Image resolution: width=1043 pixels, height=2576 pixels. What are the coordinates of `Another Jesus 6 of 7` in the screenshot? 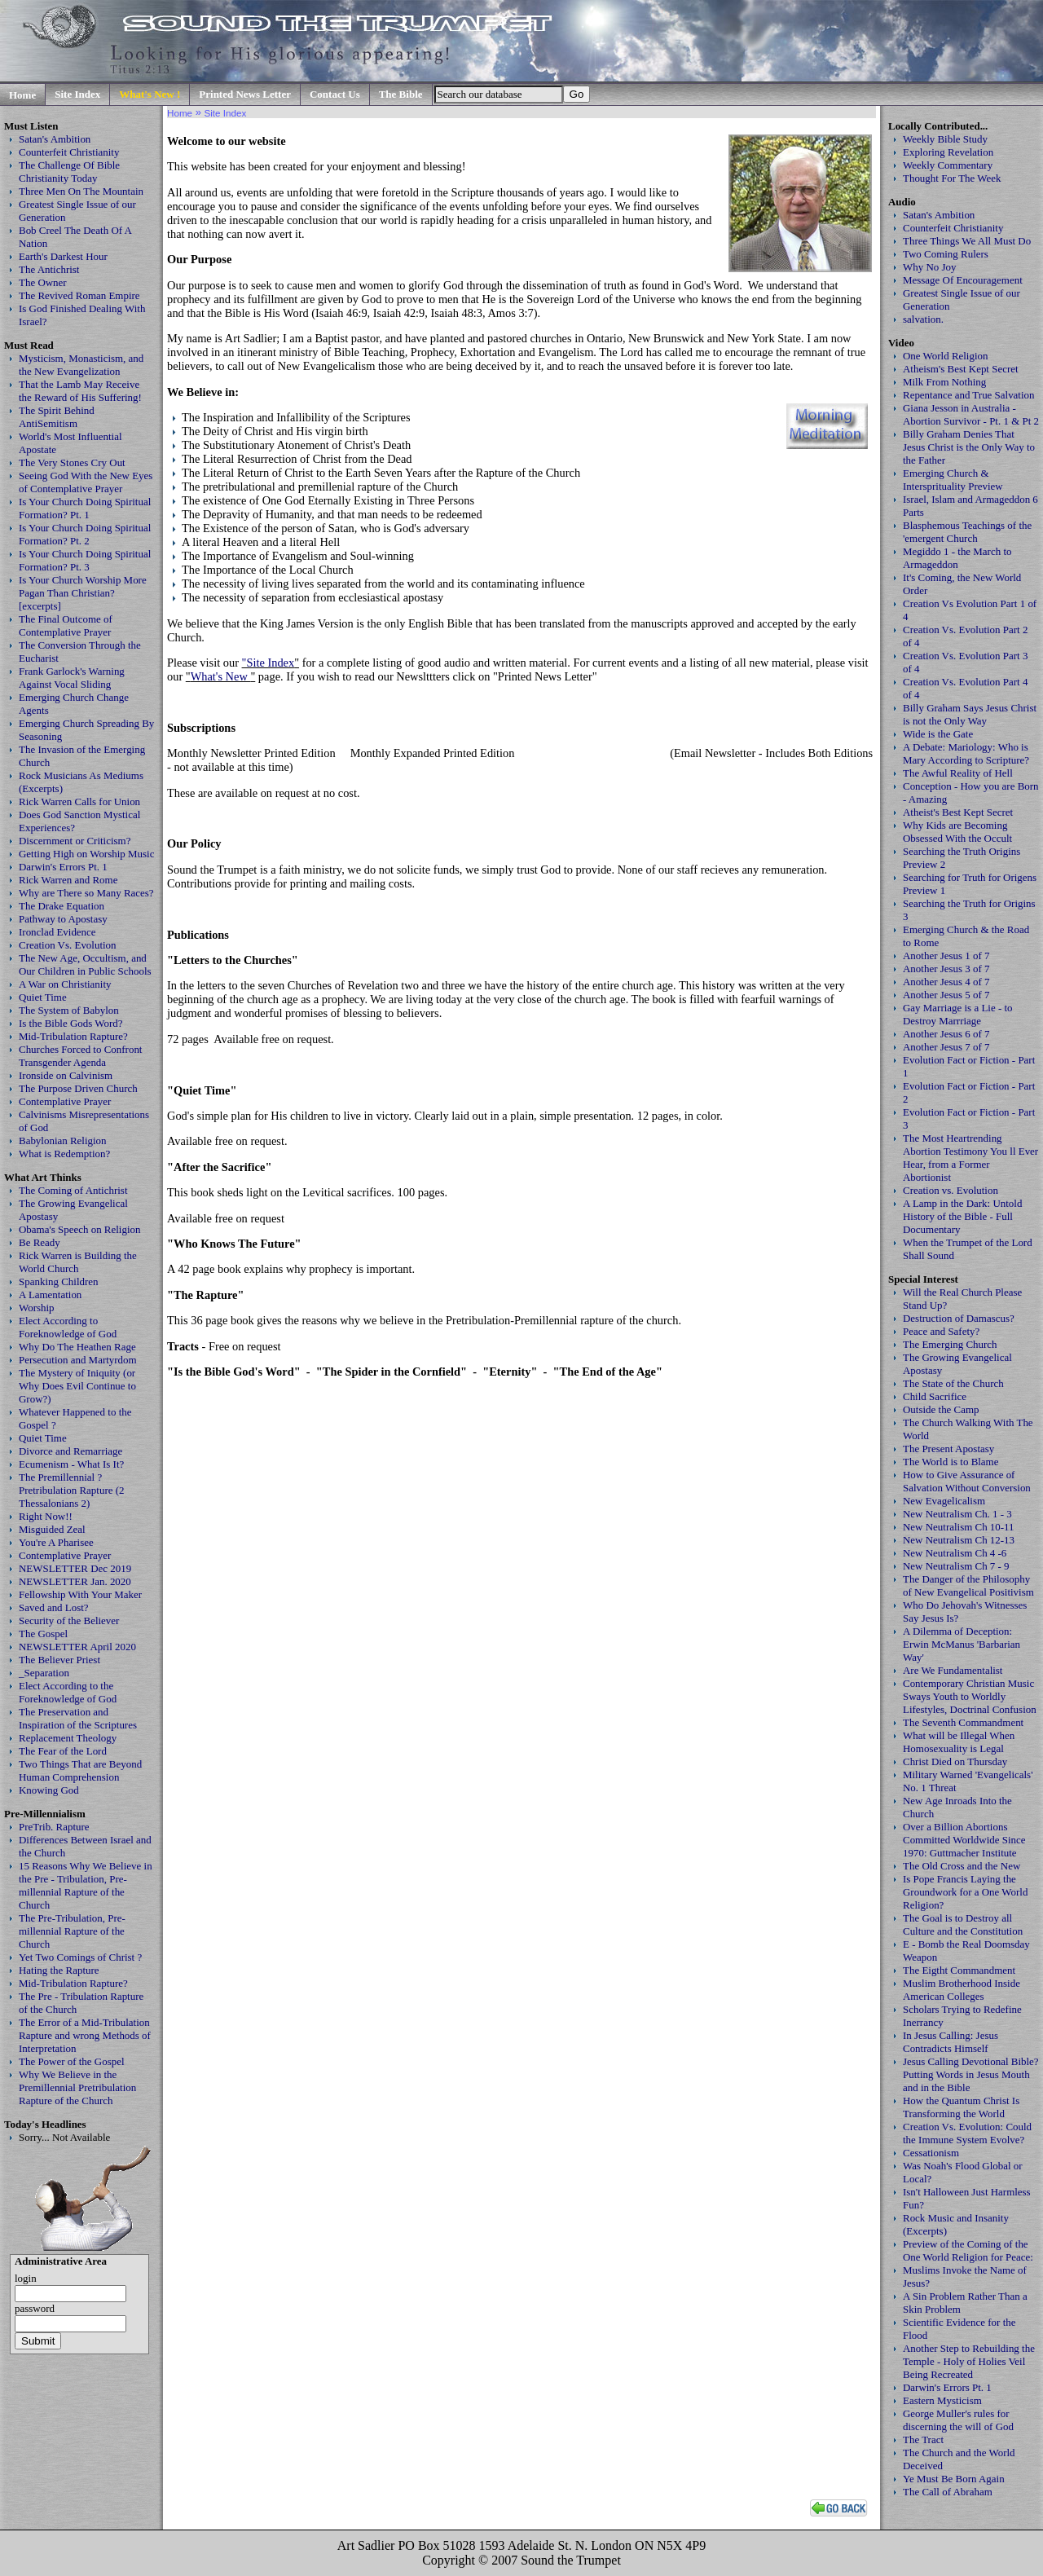 It's located at (946, 1034).